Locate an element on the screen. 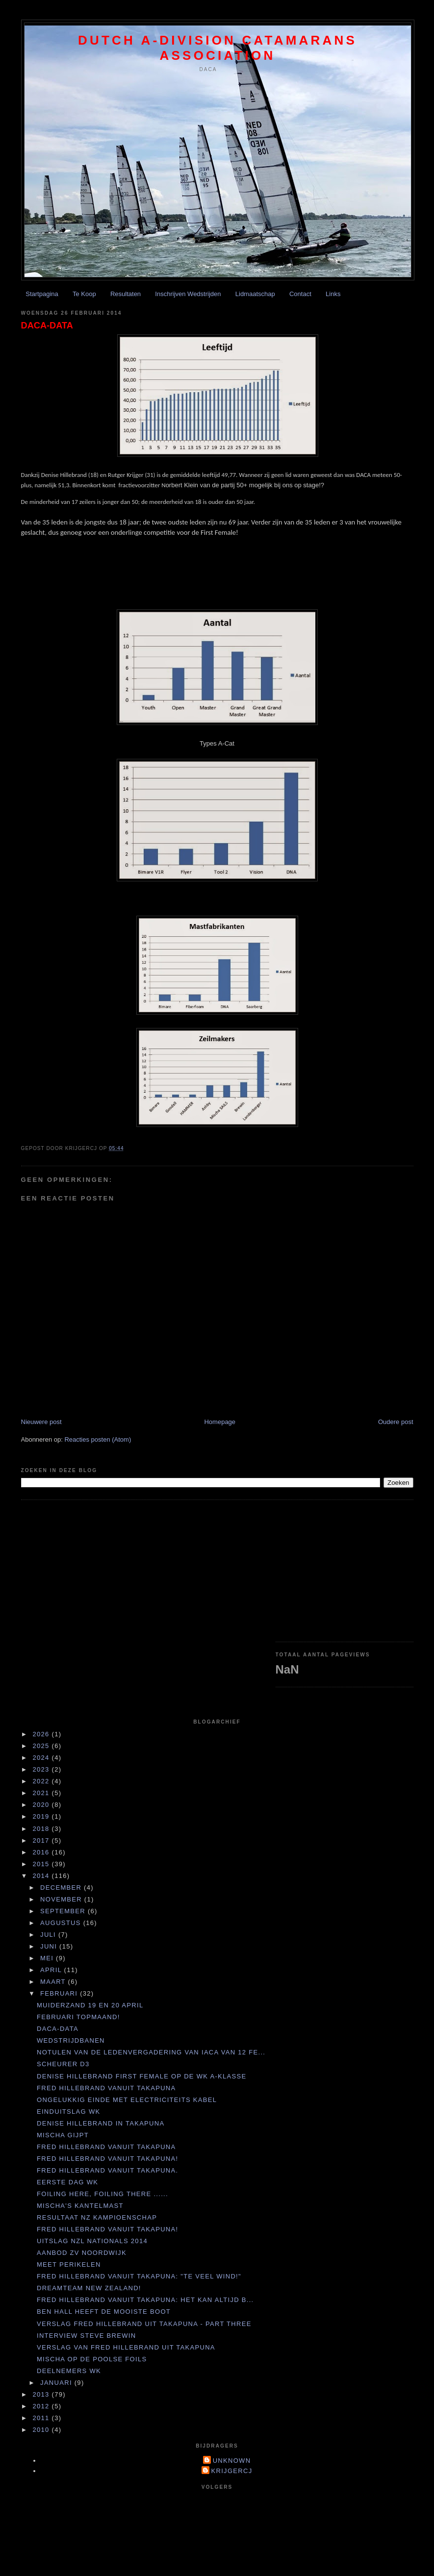  Reacties posten (Atom) is located at coordinates (97, 1439).